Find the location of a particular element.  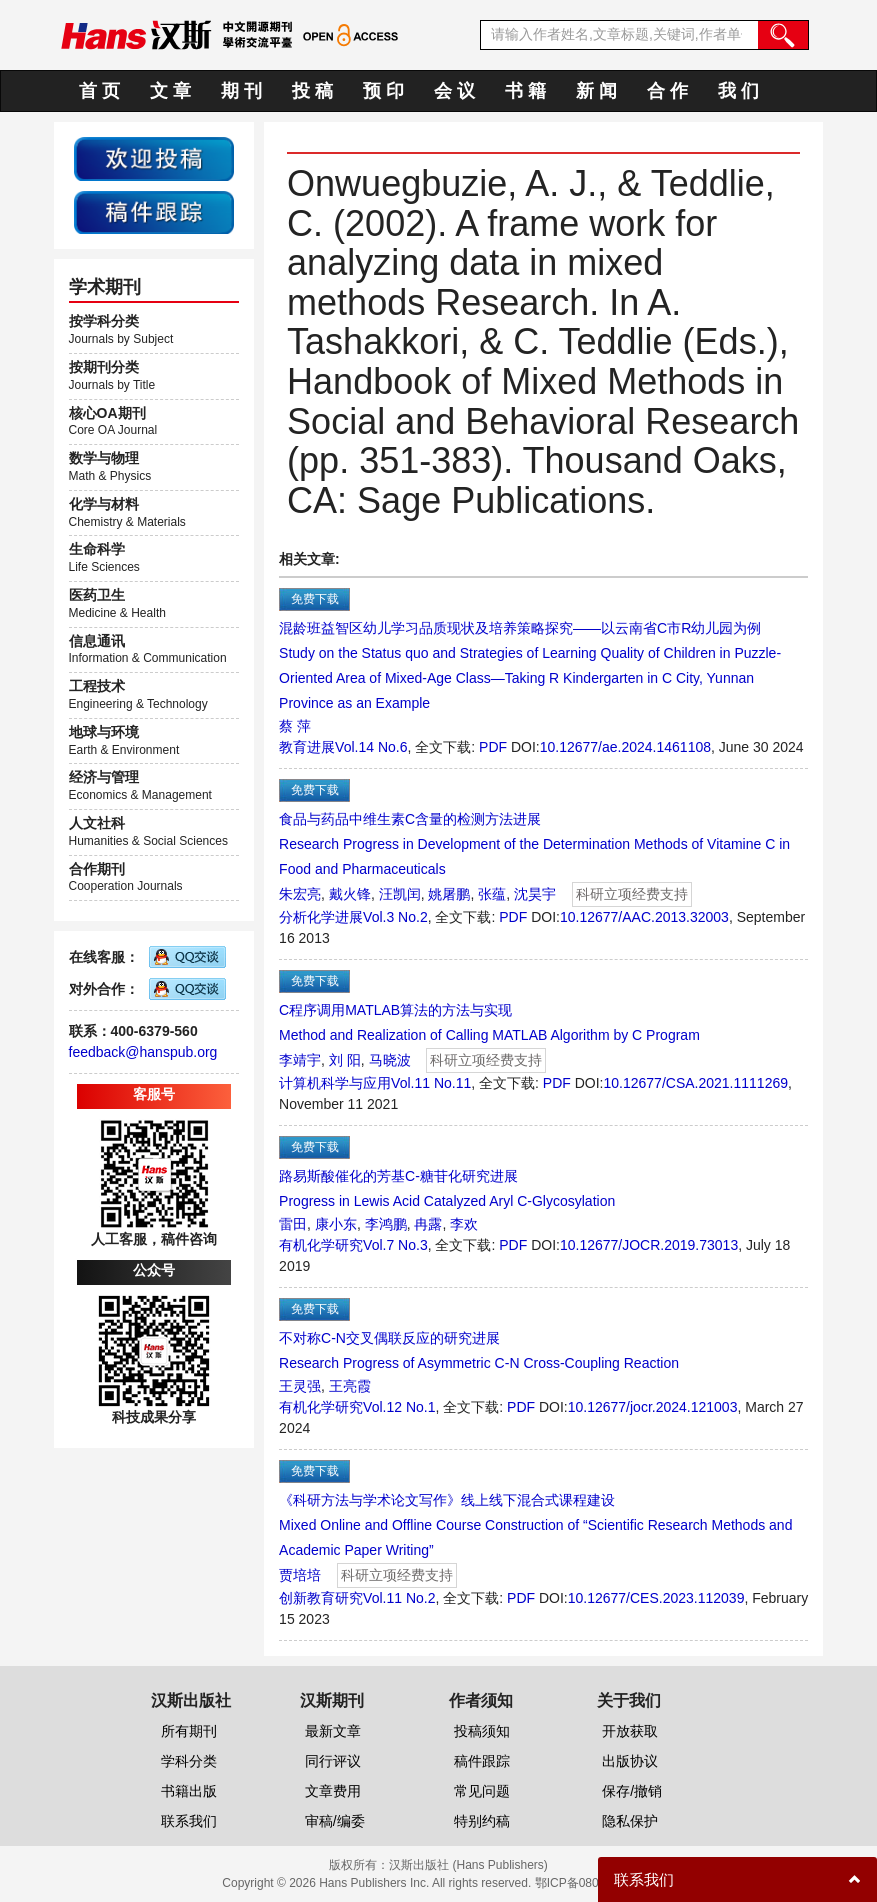

李靖宇 is located at coordinates (300, 1060).